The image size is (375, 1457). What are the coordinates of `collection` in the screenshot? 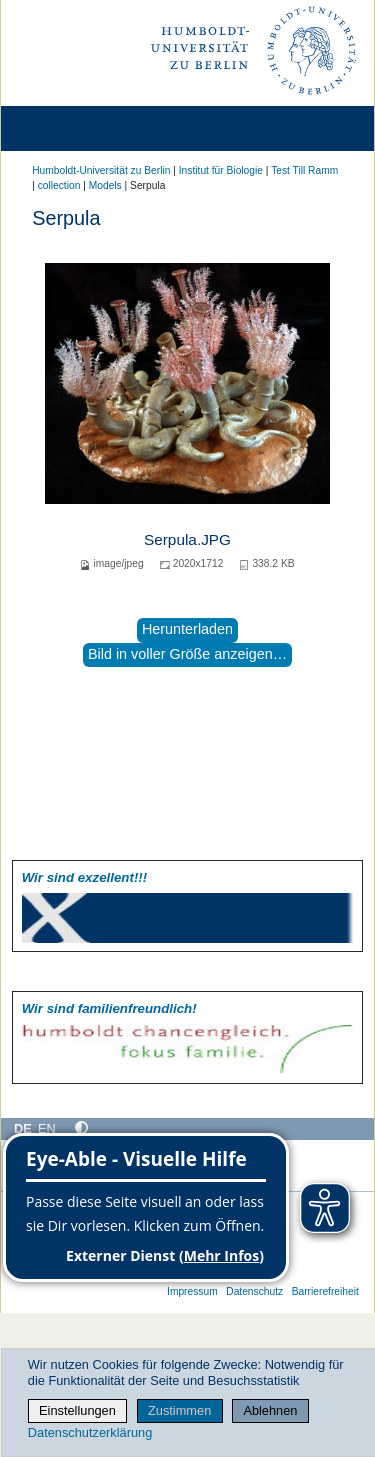 It's located at (59, 185).